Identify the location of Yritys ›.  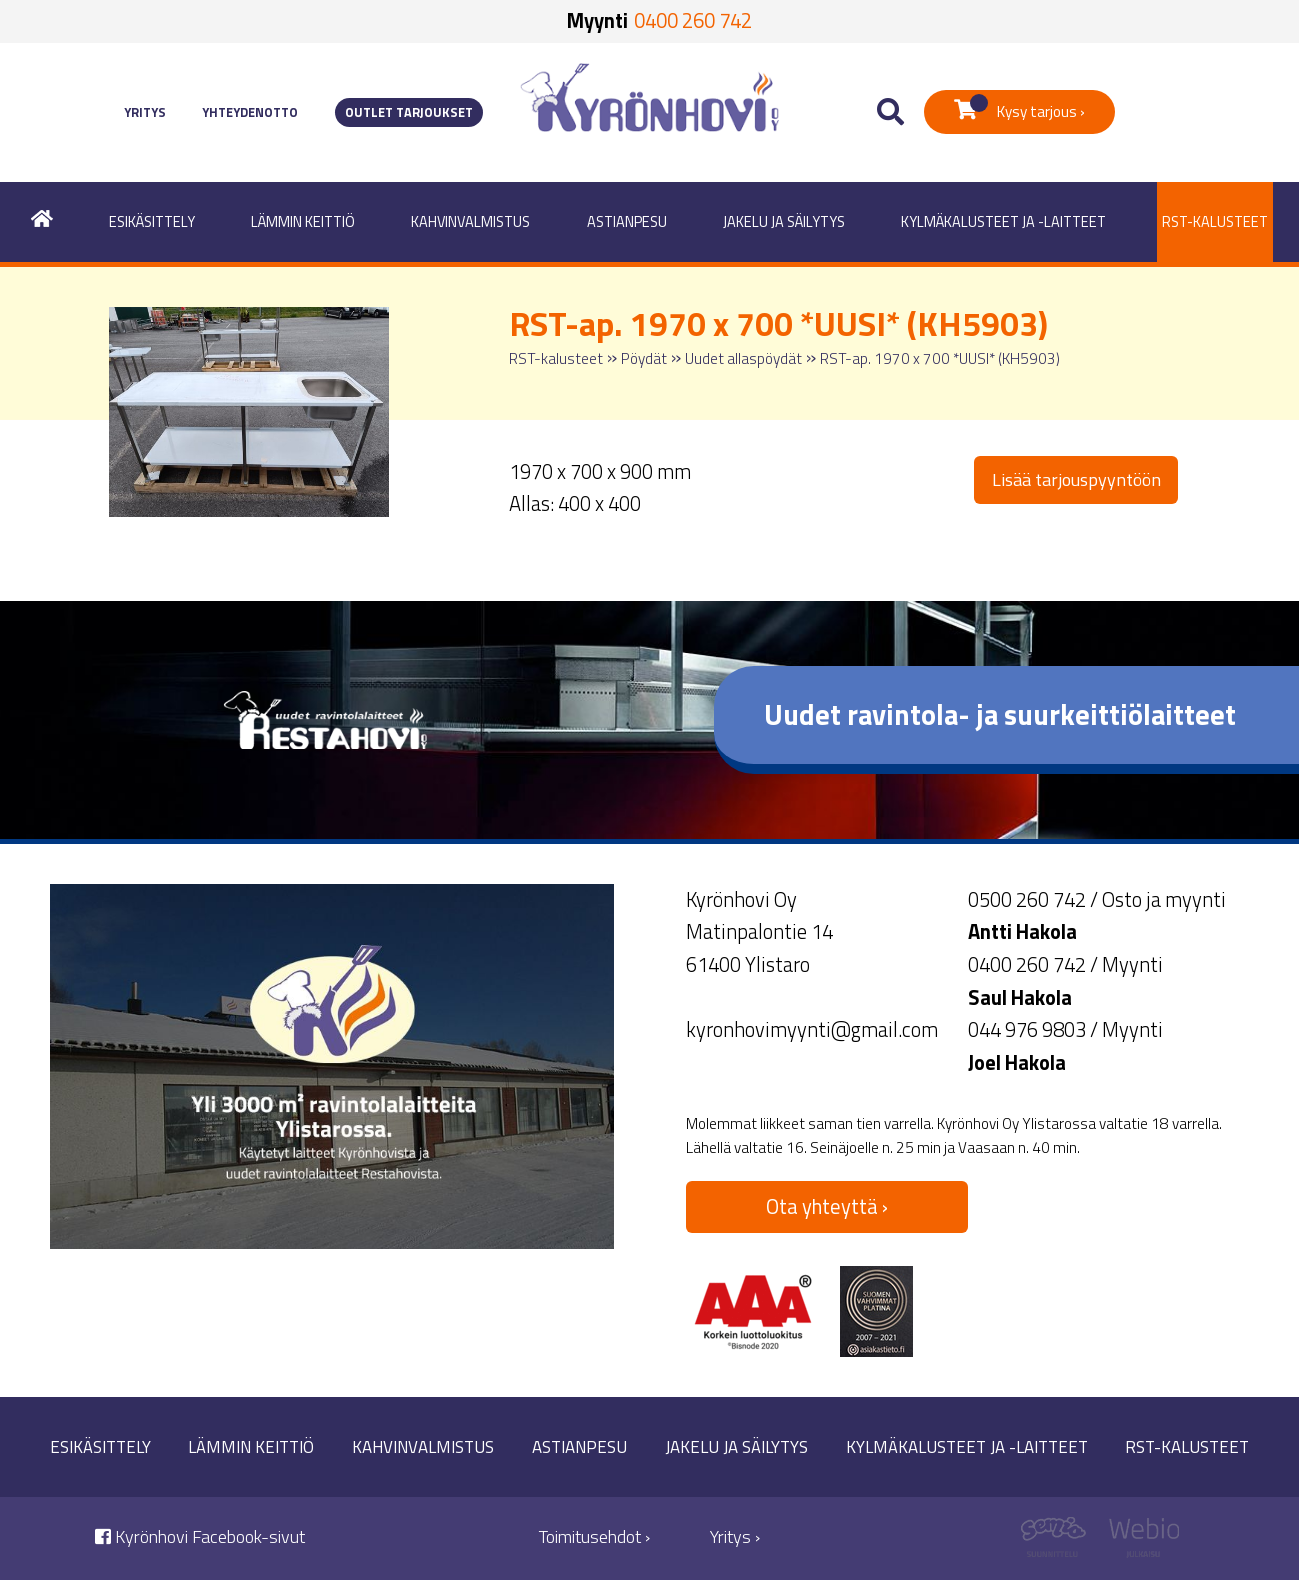
(735, 1536).